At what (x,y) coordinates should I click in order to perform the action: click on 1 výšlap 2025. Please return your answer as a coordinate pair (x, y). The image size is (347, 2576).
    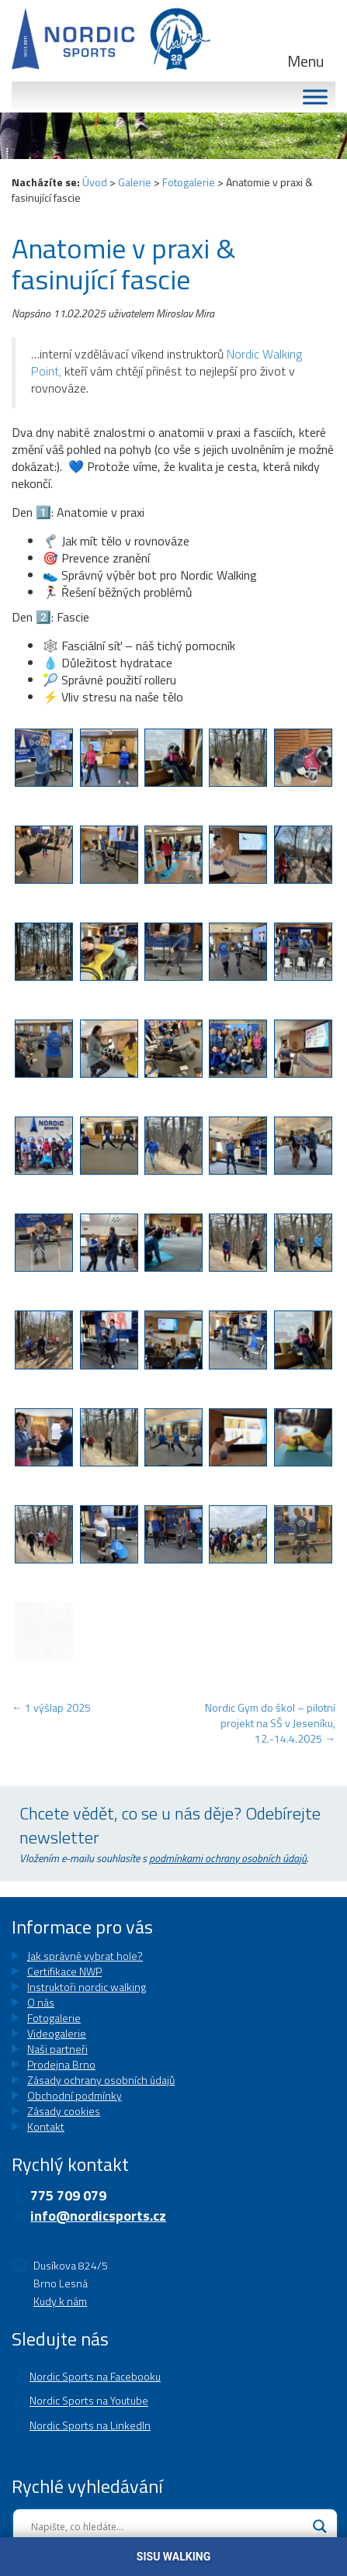
    Looking at the image, I should click on (51, 1707).